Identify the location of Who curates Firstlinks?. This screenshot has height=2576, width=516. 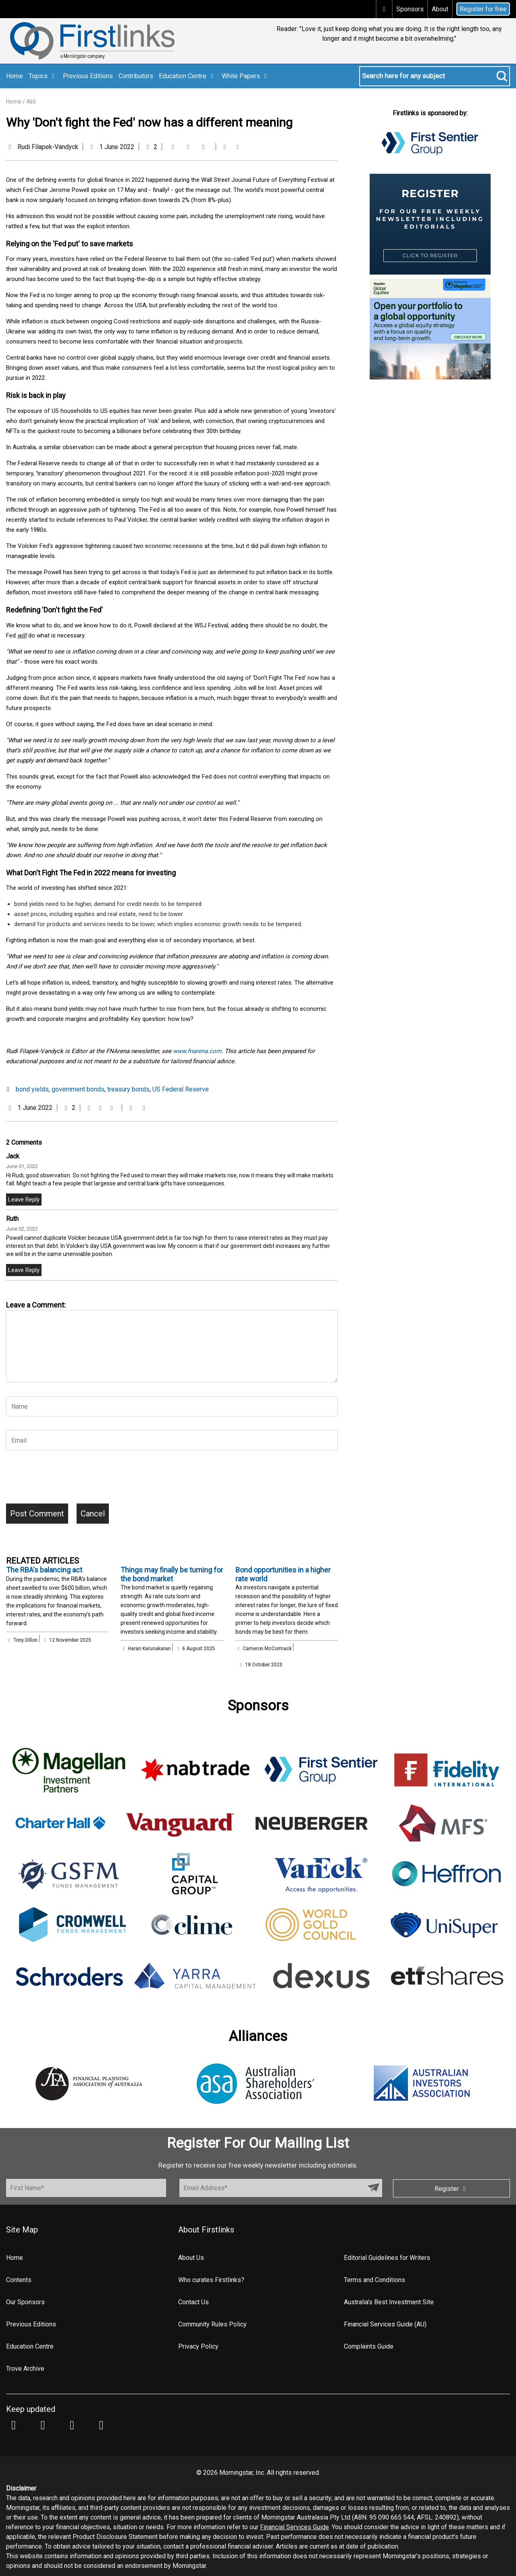
(211, 2280).